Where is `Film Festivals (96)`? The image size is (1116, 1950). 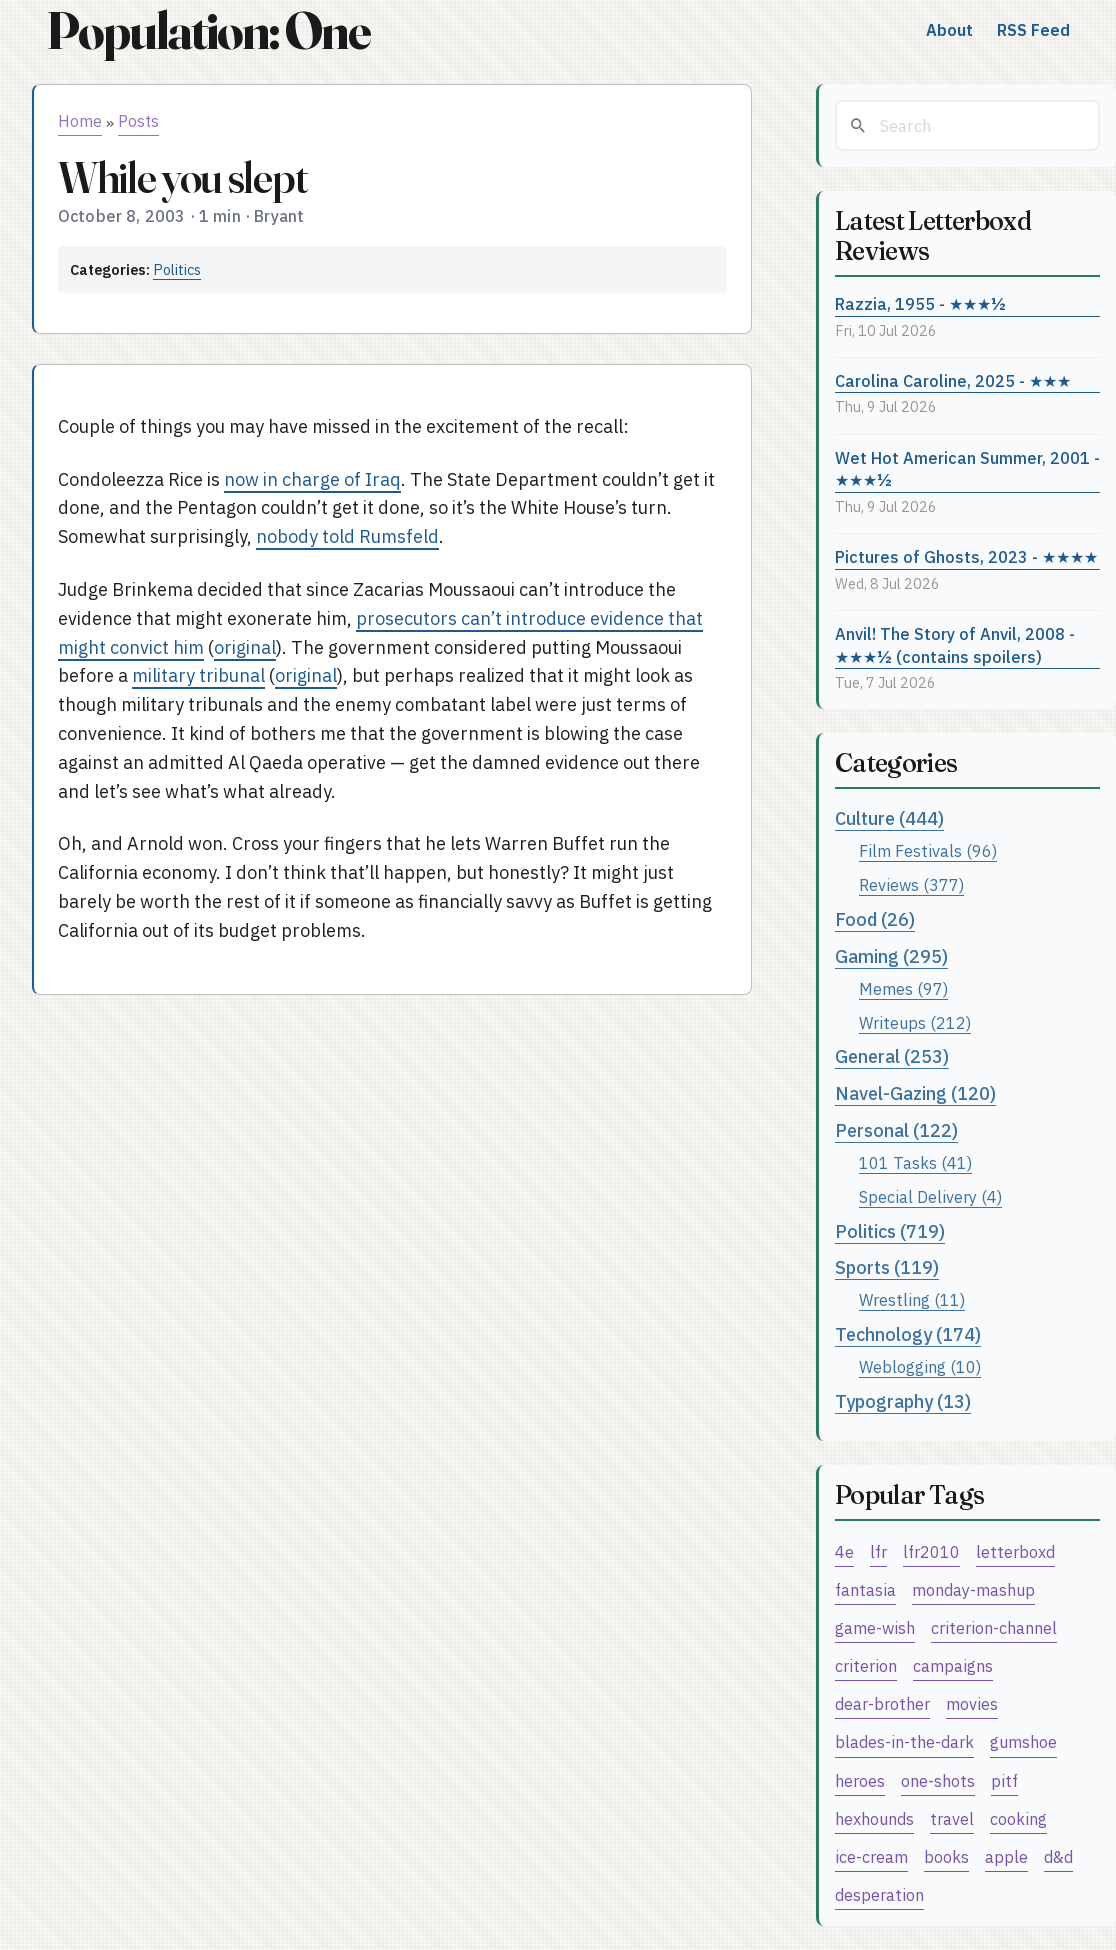 Film Festivals (96) is located at coordinates (928, 850).